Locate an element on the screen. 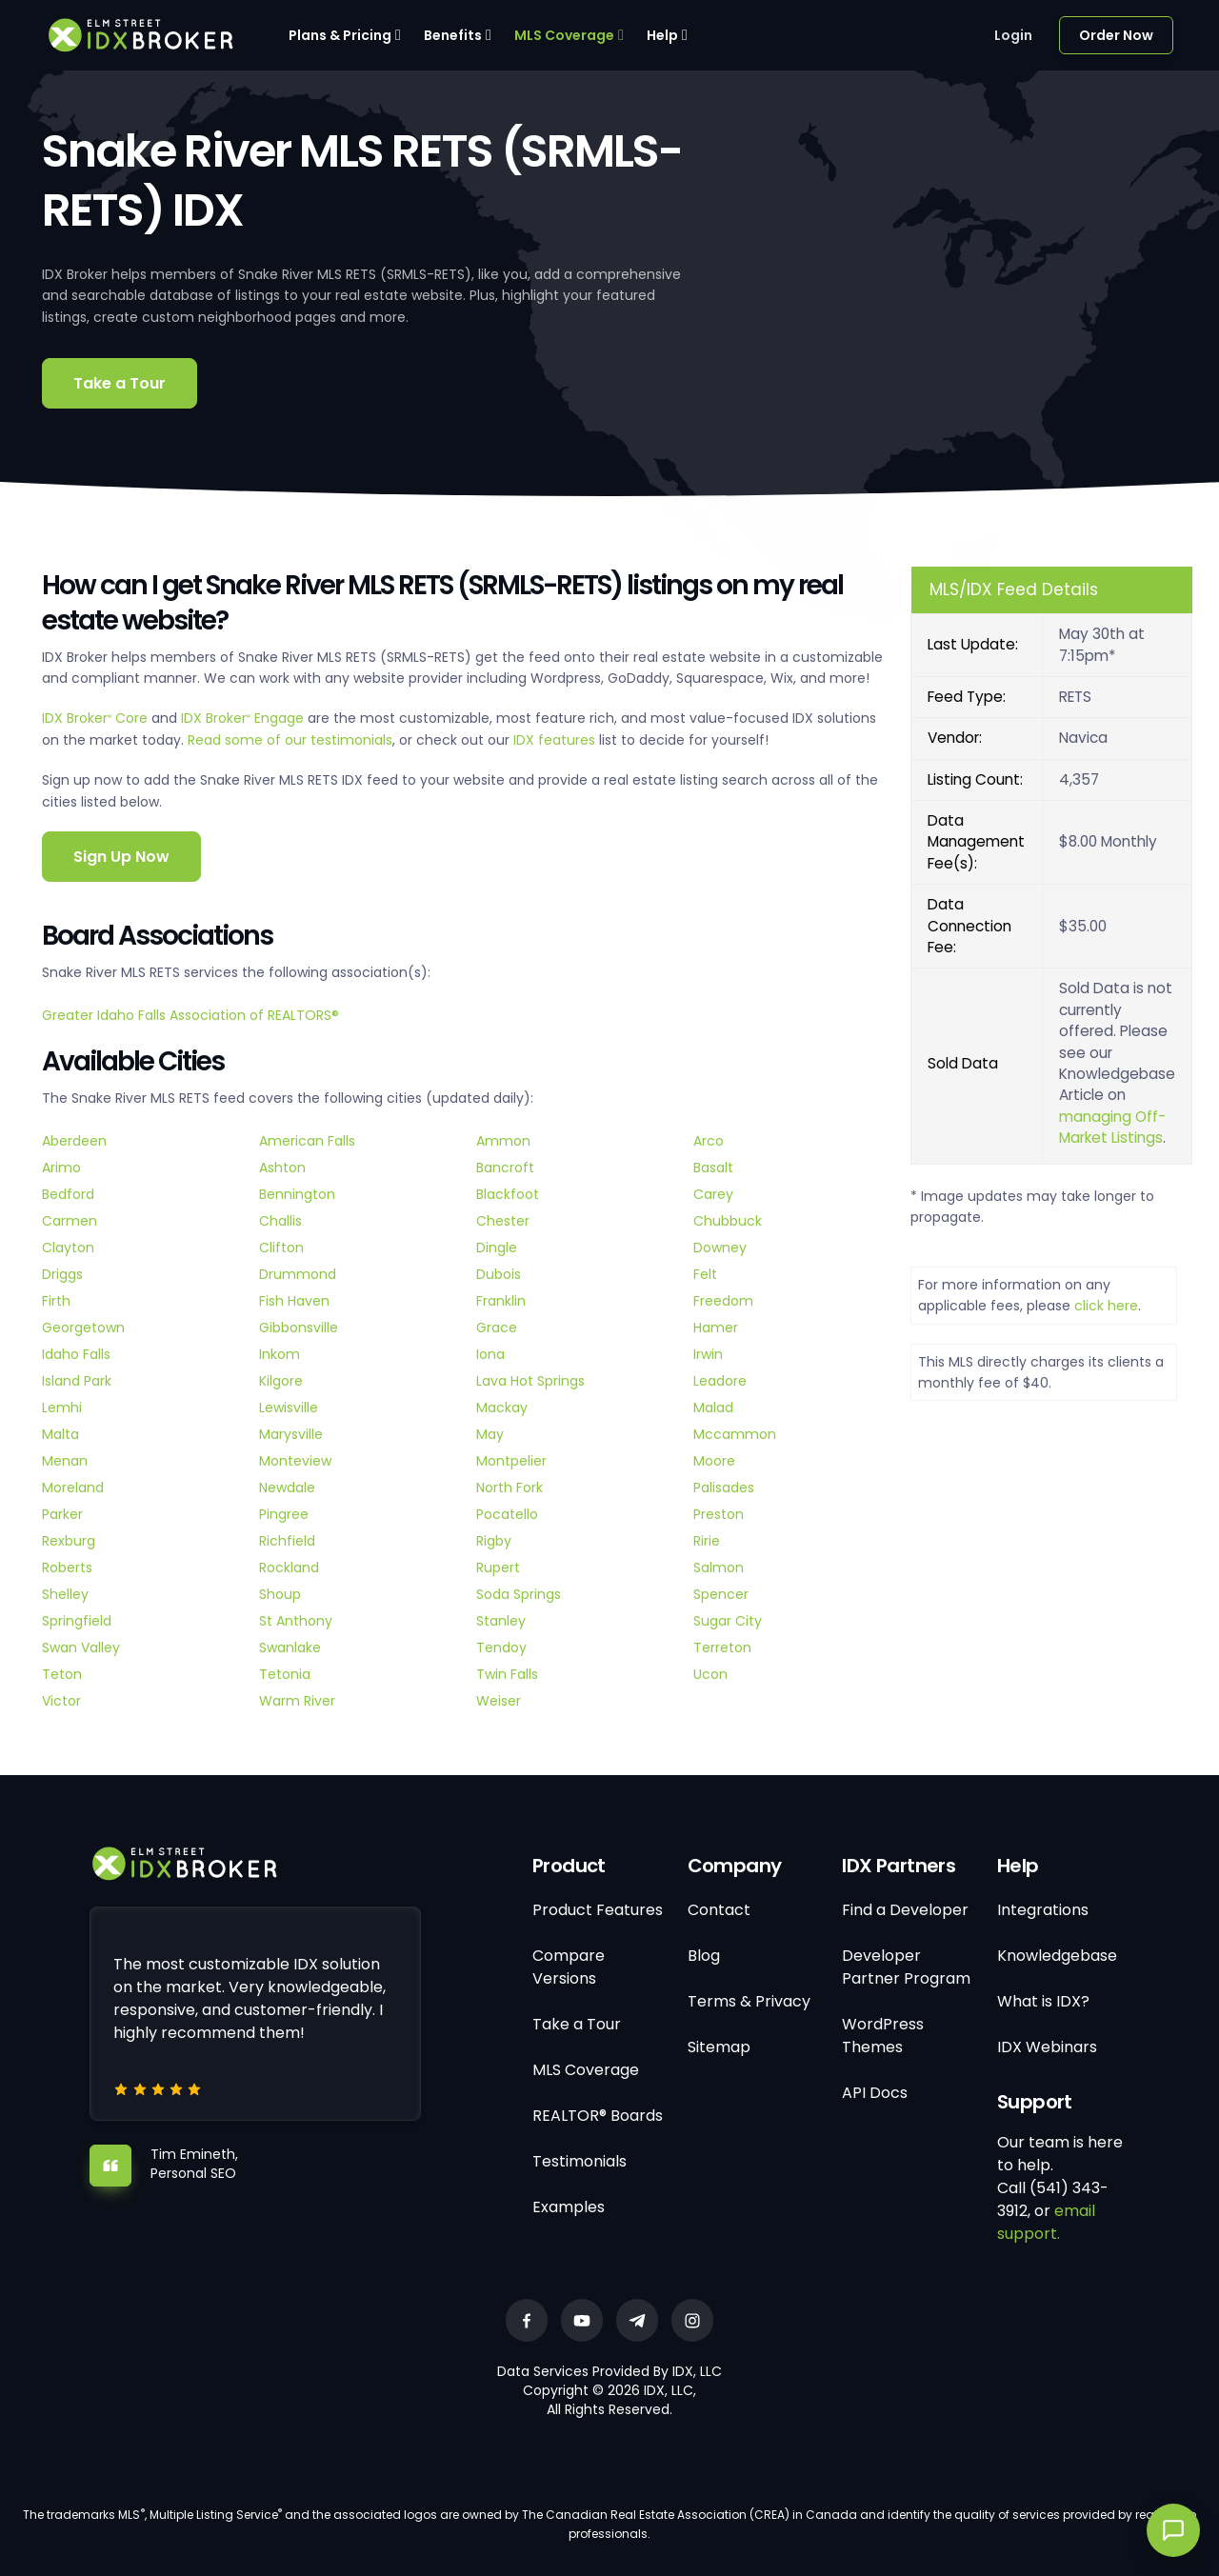  Blackfoot is located at coordinates (507, 1194).